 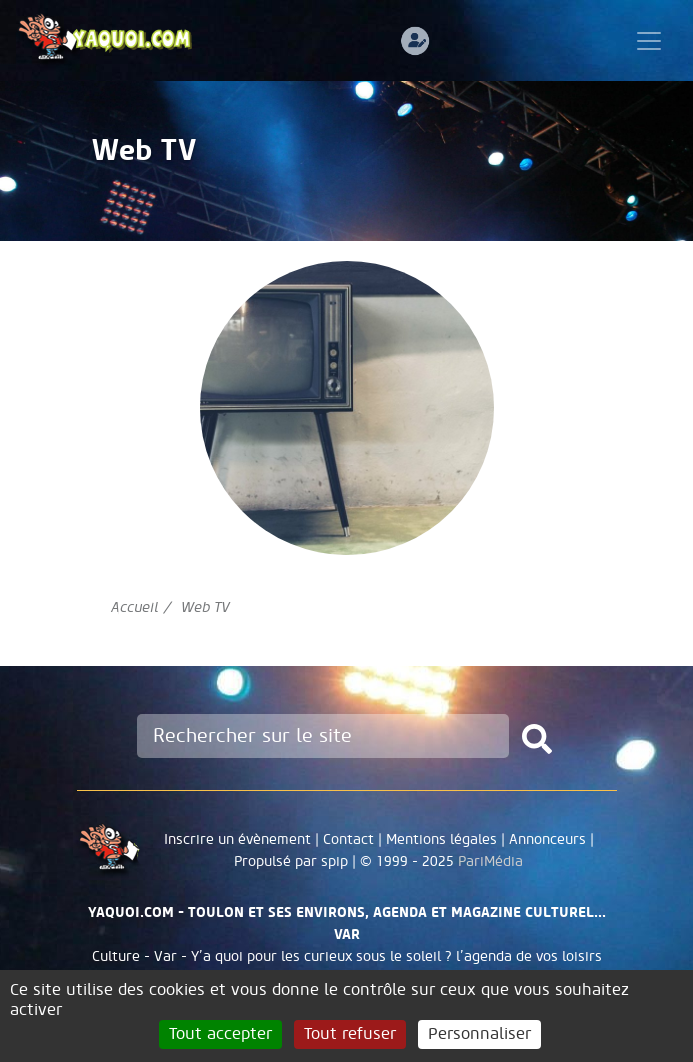 What do you see at coordinates (479, 1034) in the screenshot?
I see `Personnaliser [Personnaliser (fenêtre modale)]` at bounding box center [479, 1034].